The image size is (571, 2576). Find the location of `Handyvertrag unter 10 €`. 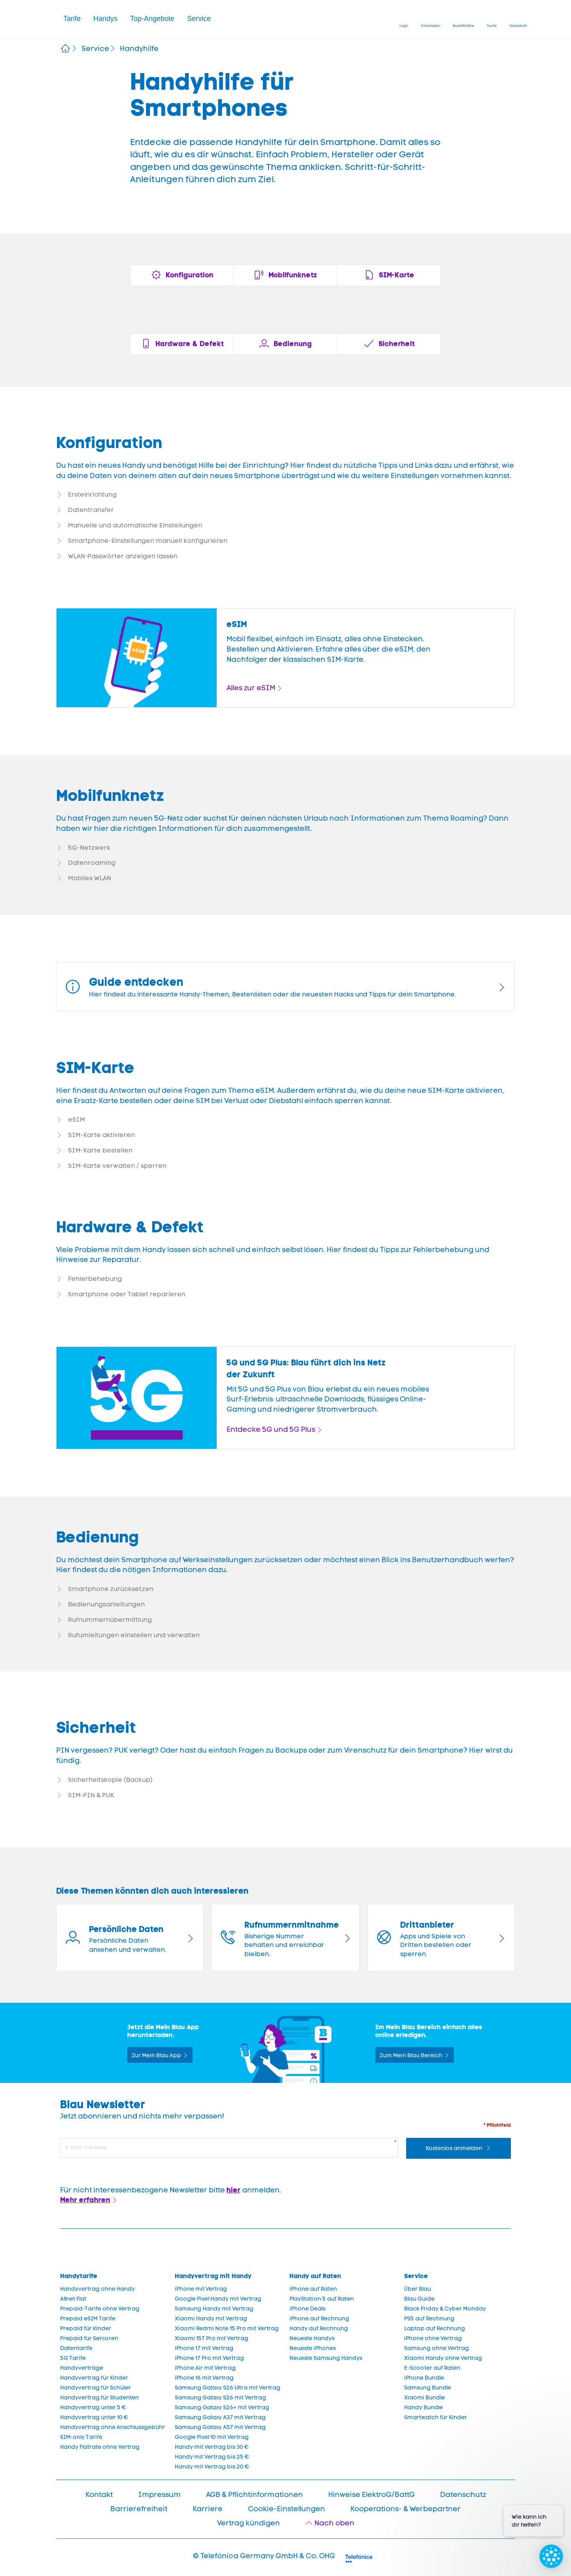

Handyvertrag unter 10 € is located at coordinates (94, 2417).